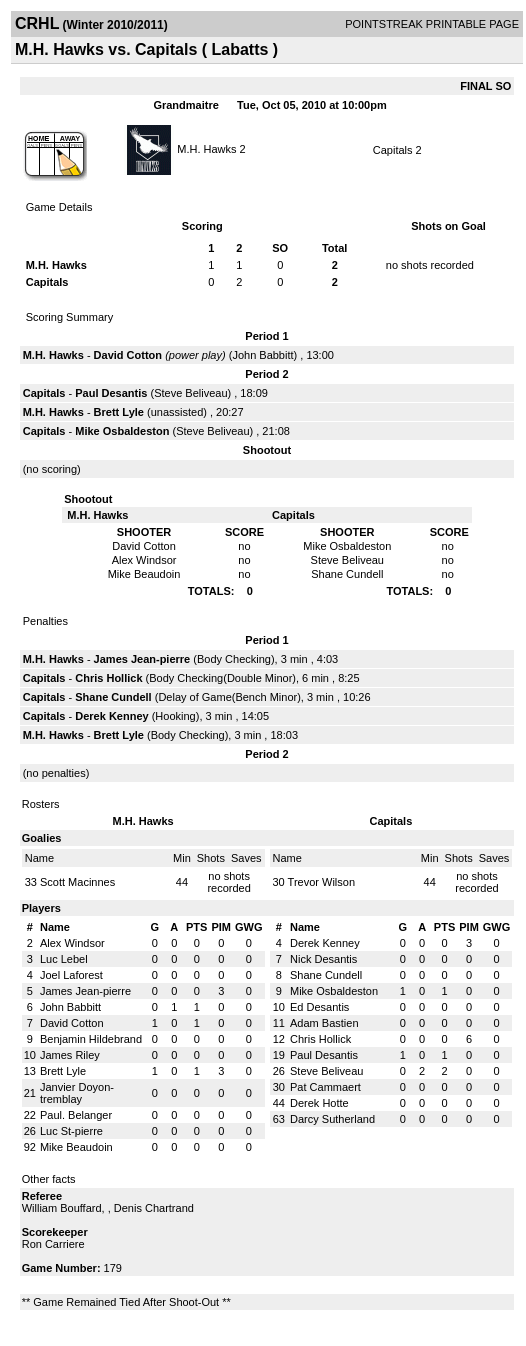 This screenshot has height=1346, width=526. Describe the element at coordinates (128, 355) in the screenshot. I see `David Cotton` at that location.